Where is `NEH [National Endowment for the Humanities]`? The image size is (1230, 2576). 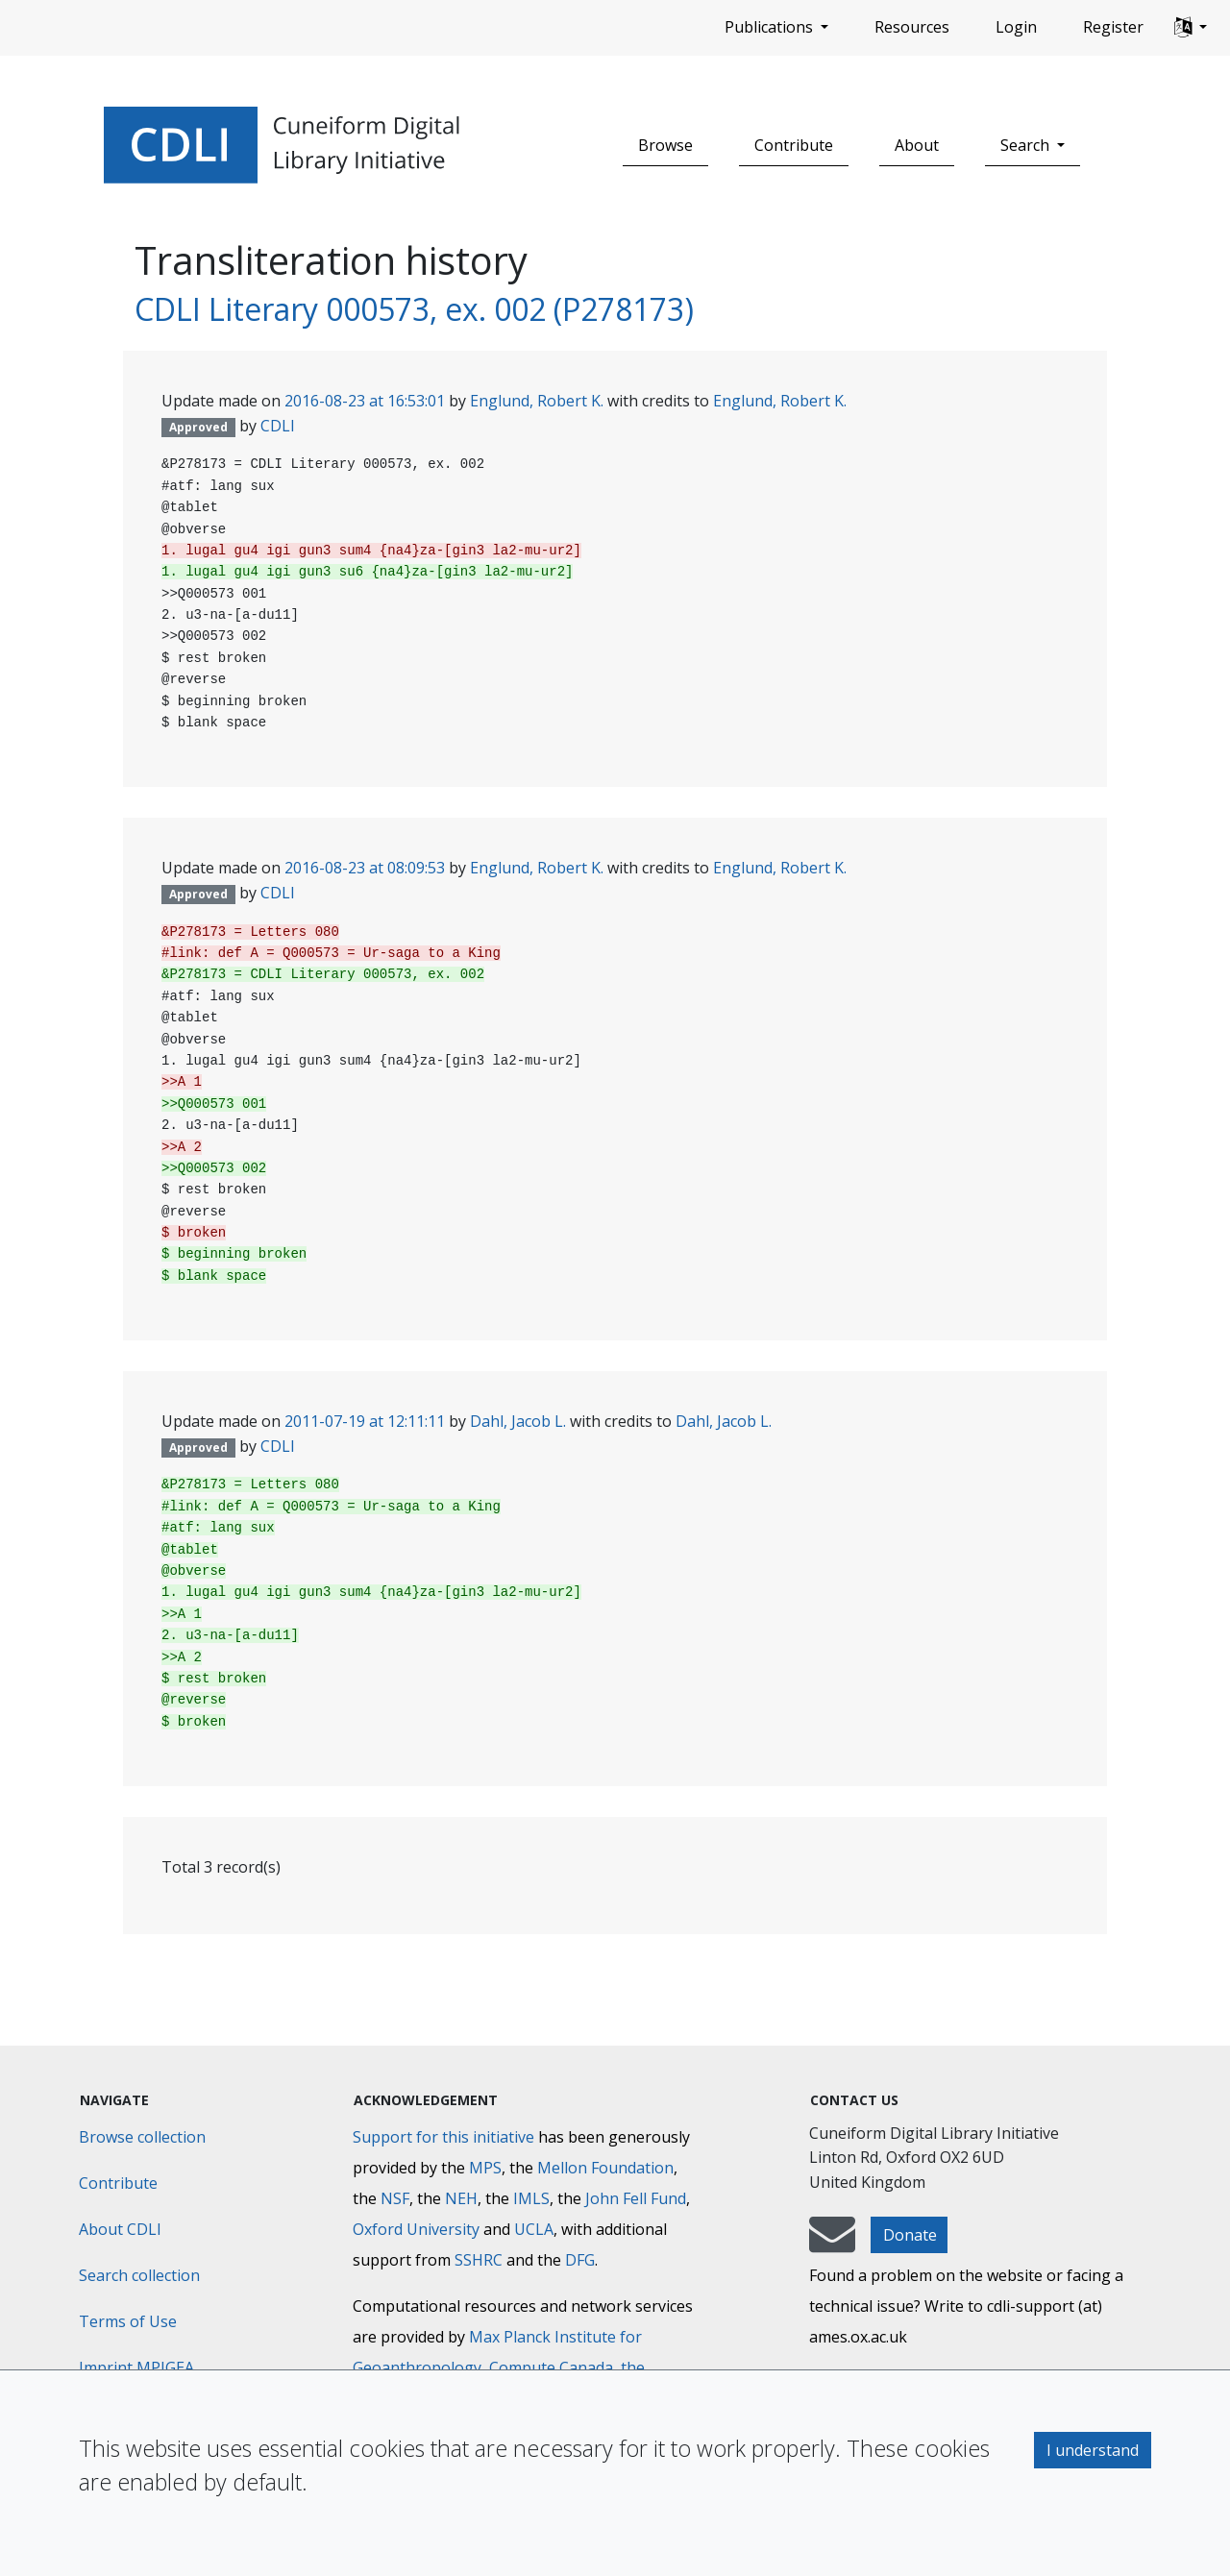 NEH [National Endowment for the Humanities] is located at coordinates (461, 2198).